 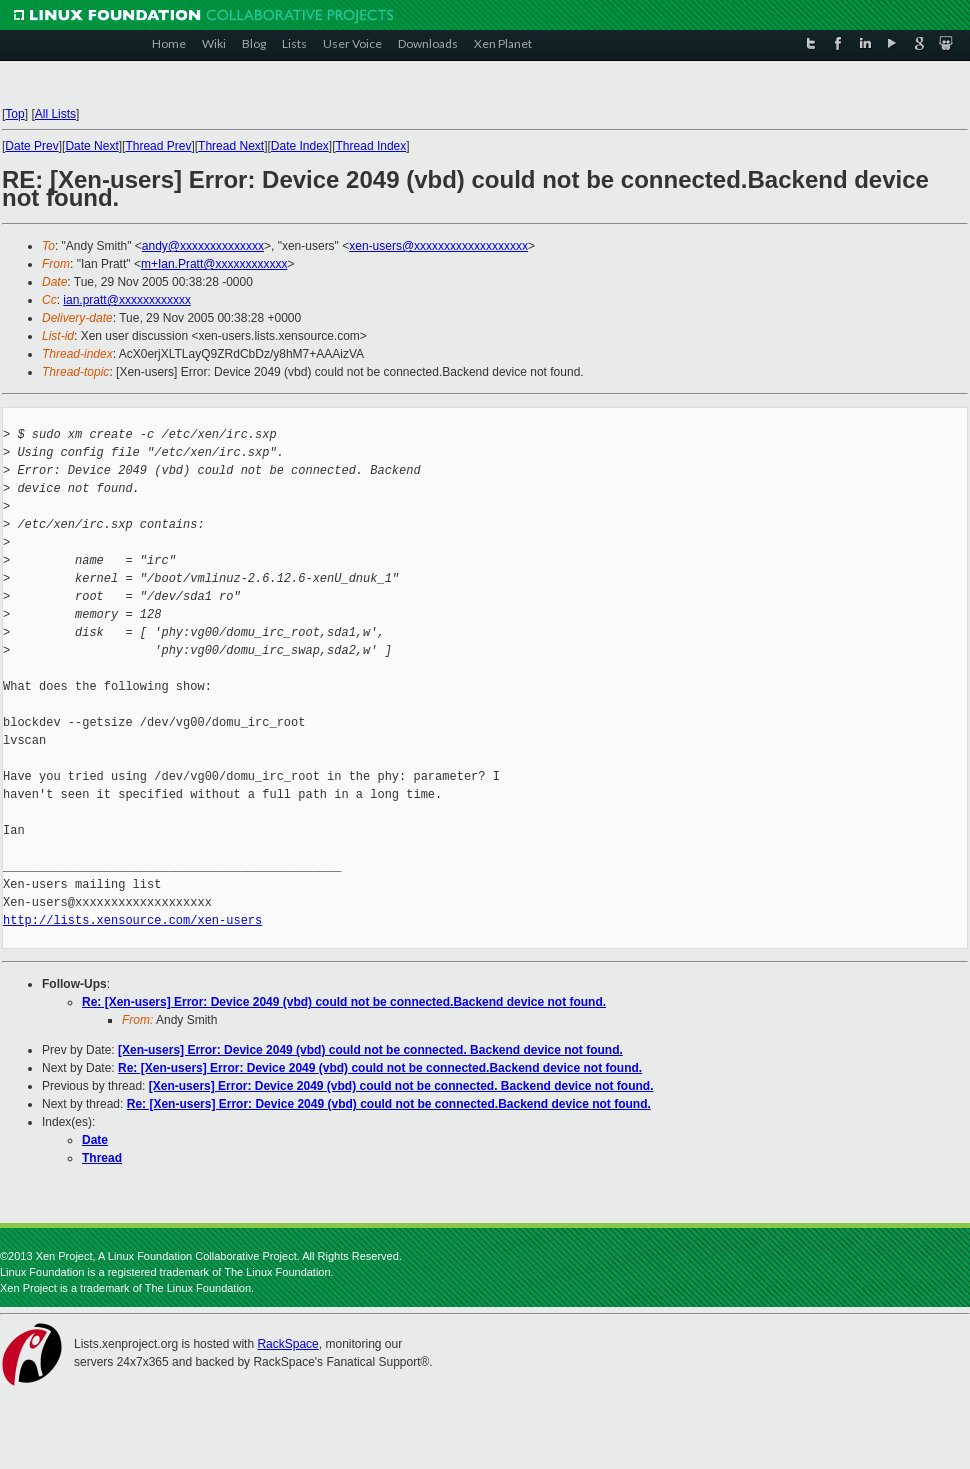 I want to click on RackSpace, so click(x=287, y=1344).